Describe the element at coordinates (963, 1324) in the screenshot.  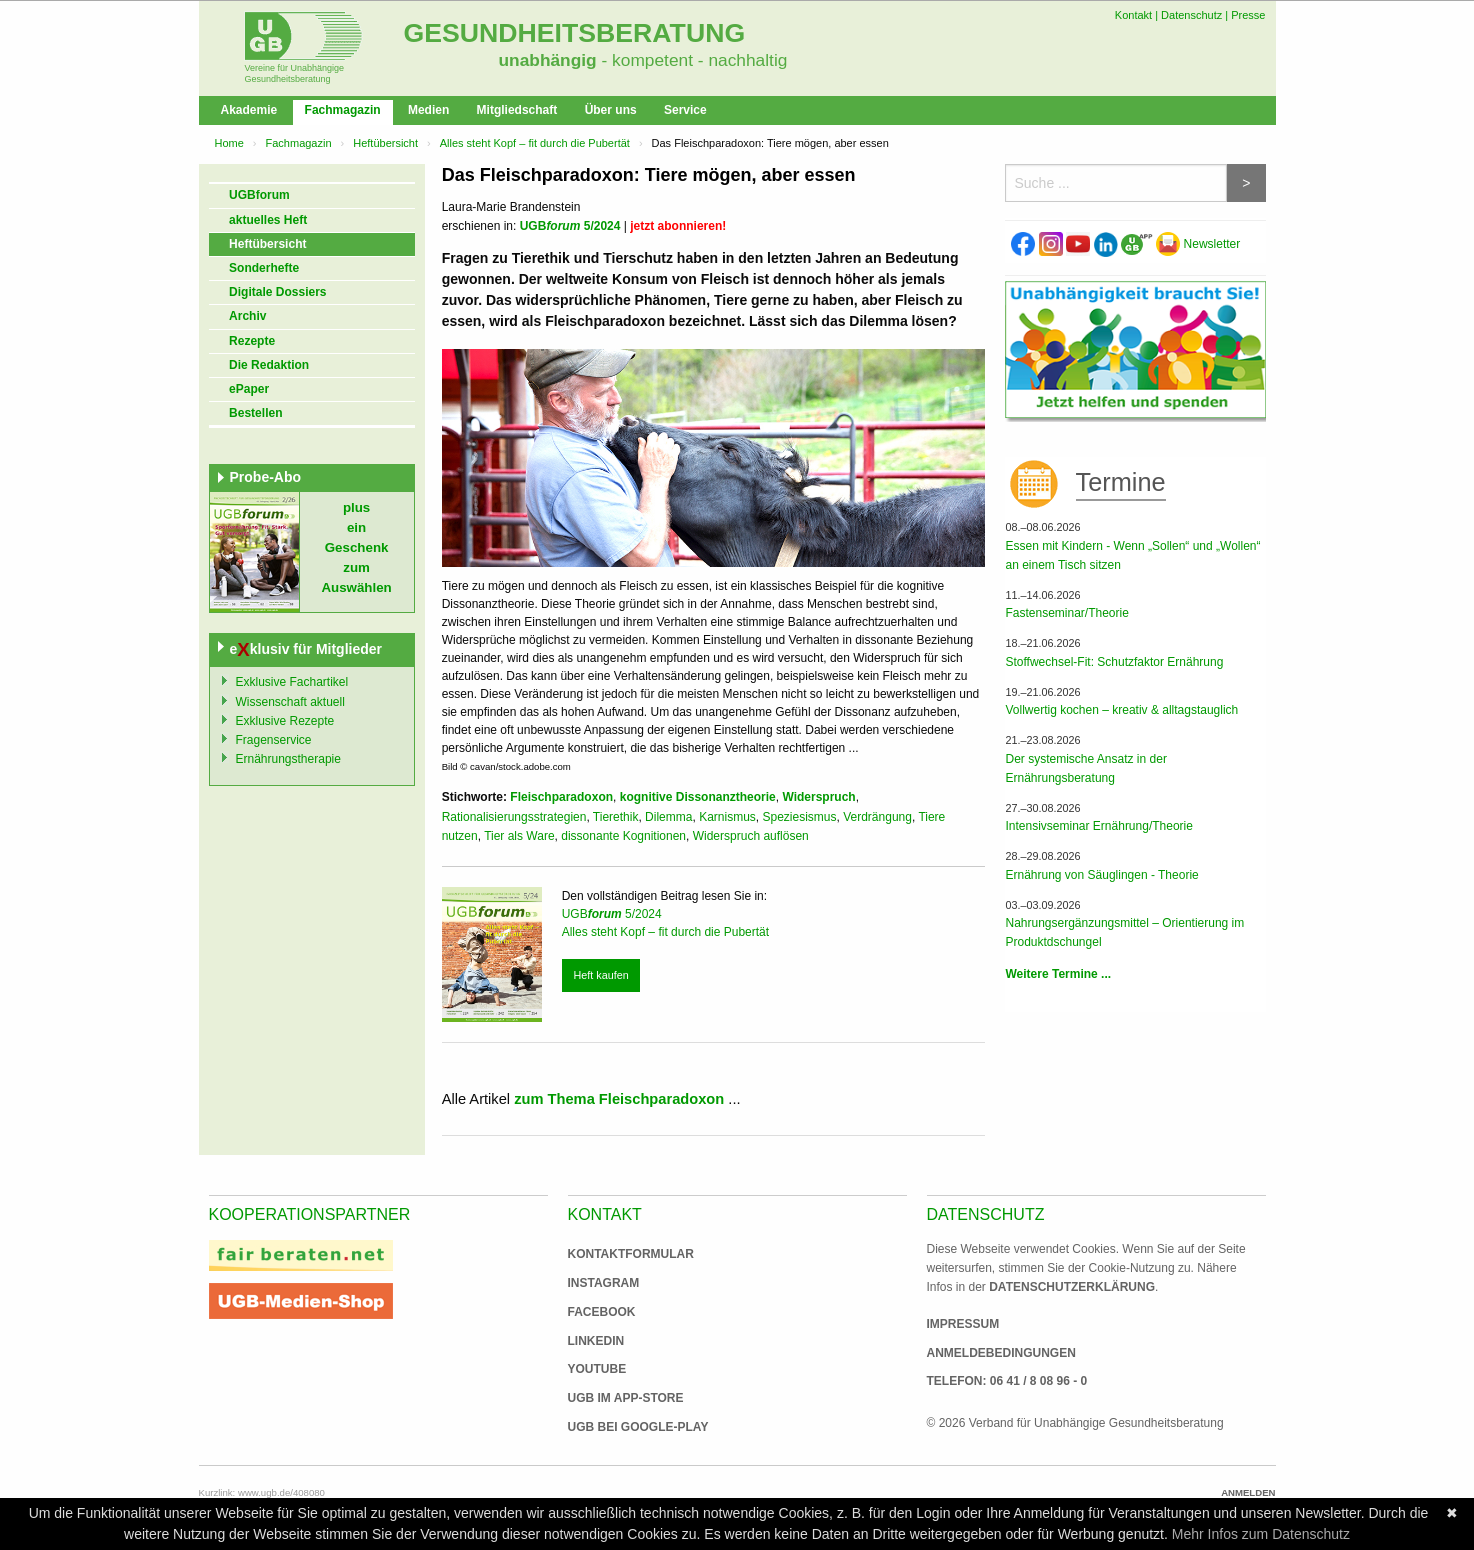
I see `Impressum` at that location.